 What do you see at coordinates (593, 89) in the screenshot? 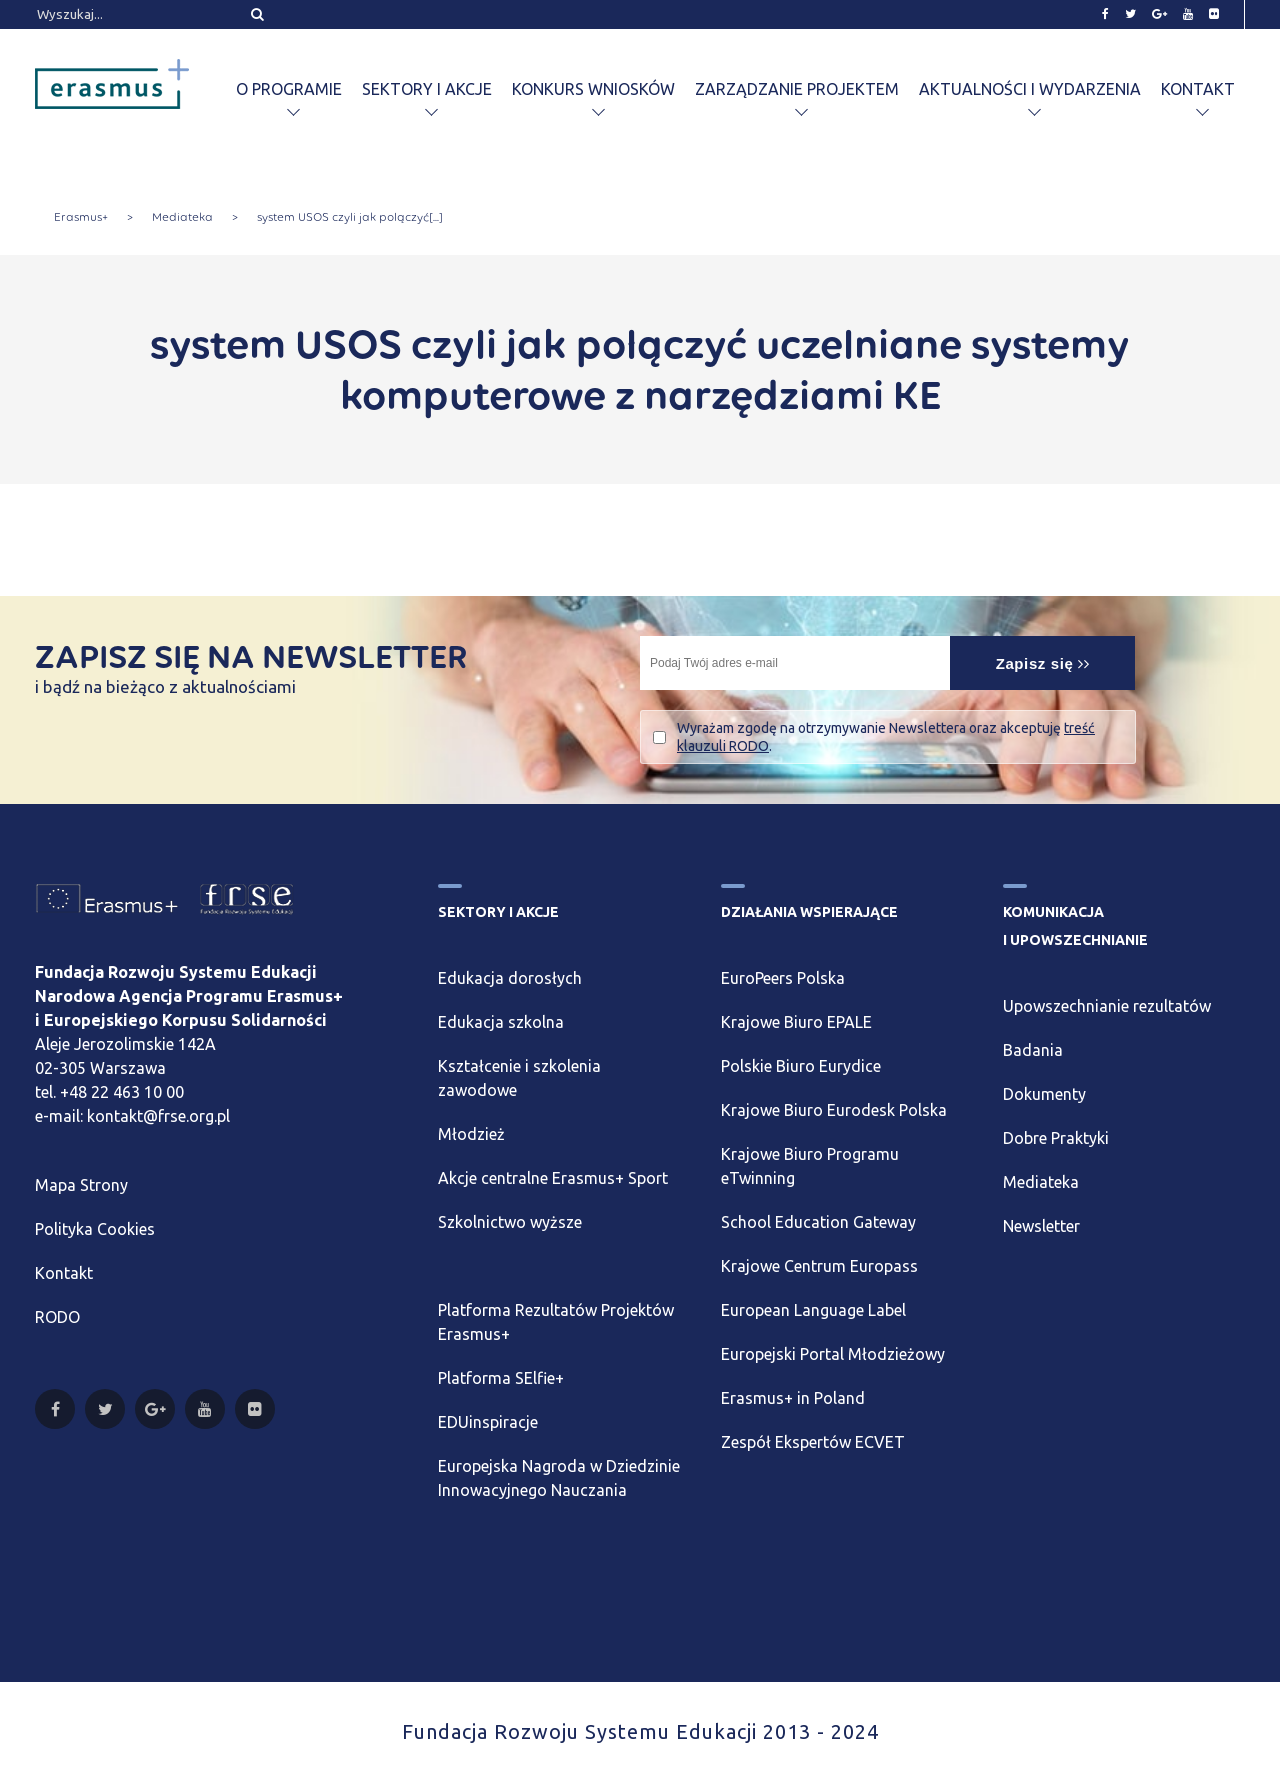
I see `Konkurs wniosków` at bounding box center [593, 89].